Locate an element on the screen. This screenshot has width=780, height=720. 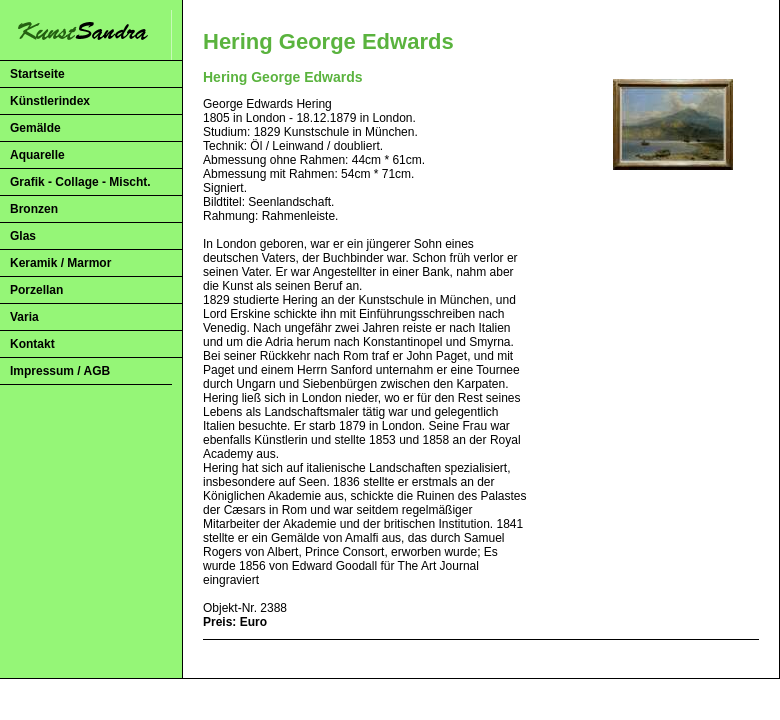
Keramik / Marmor is located at coordinates (60, 263).